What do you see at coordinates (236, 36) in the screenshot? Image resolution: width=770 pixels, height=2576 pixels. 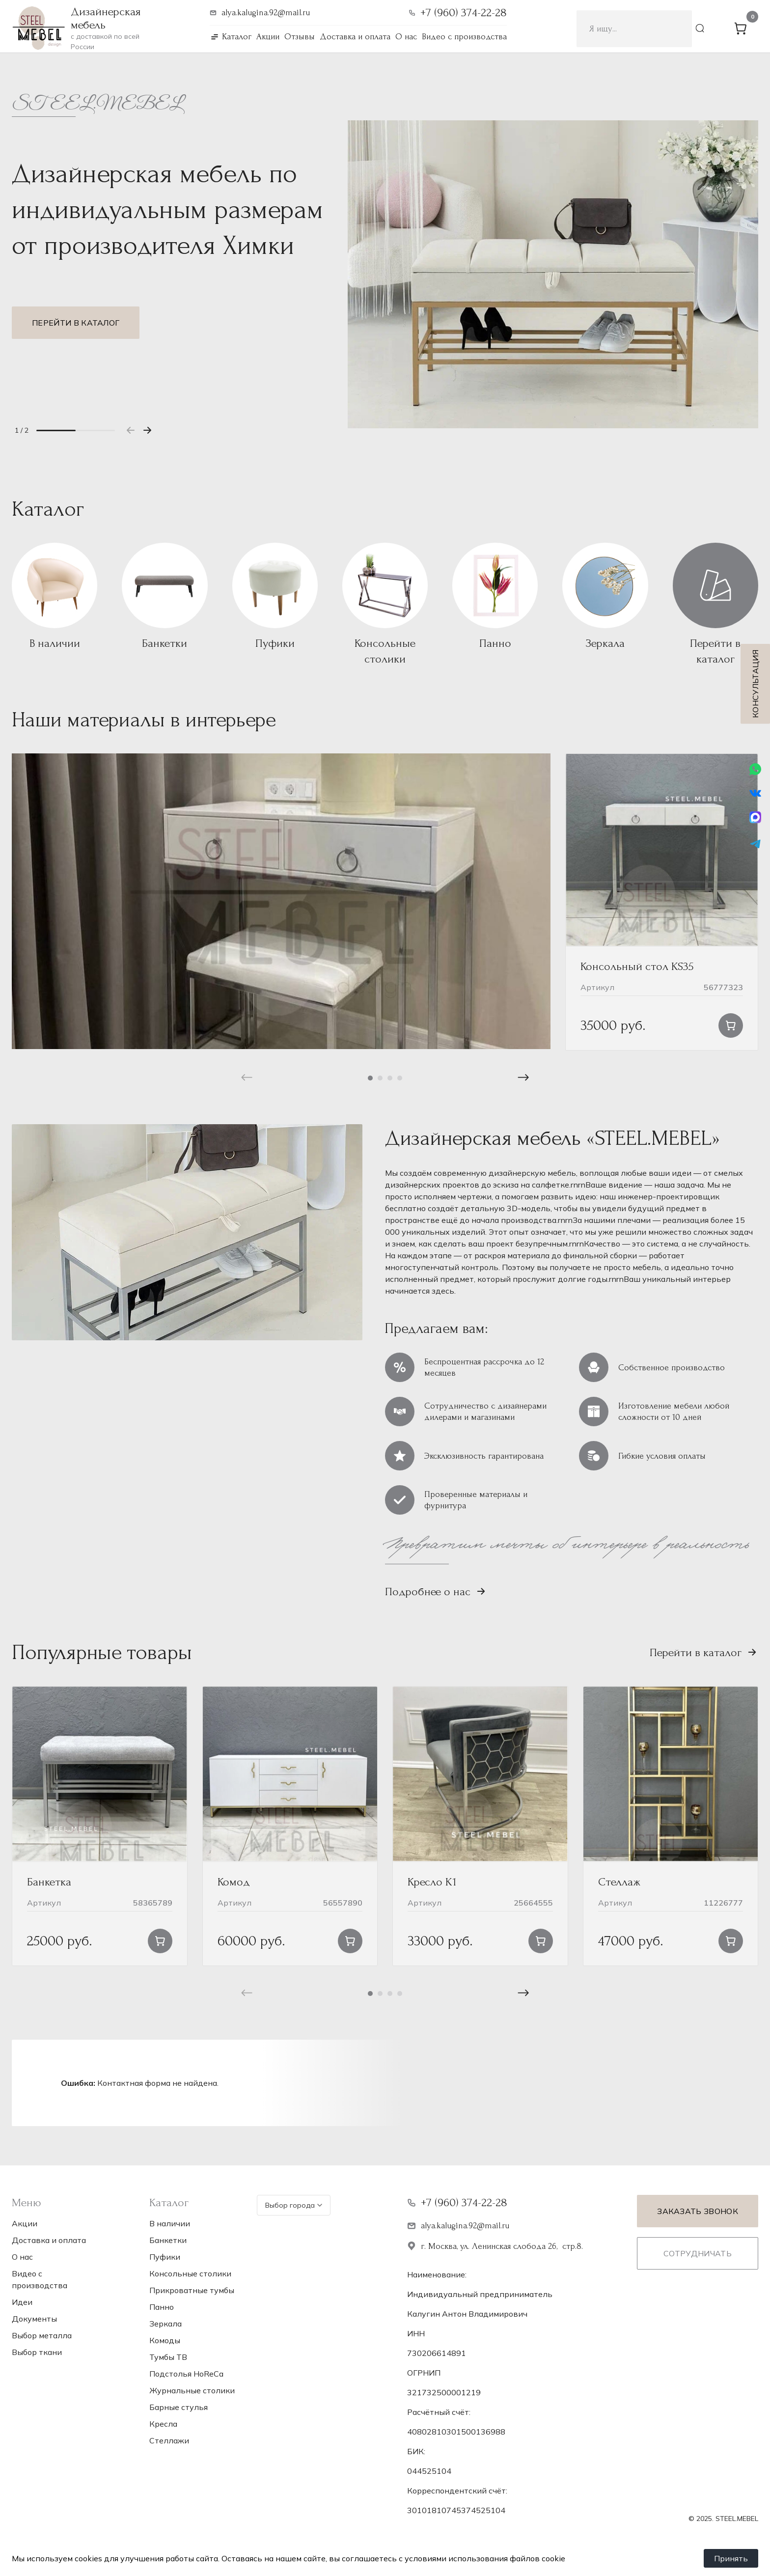 I see `Каталог` at bounding box center [236, 36].